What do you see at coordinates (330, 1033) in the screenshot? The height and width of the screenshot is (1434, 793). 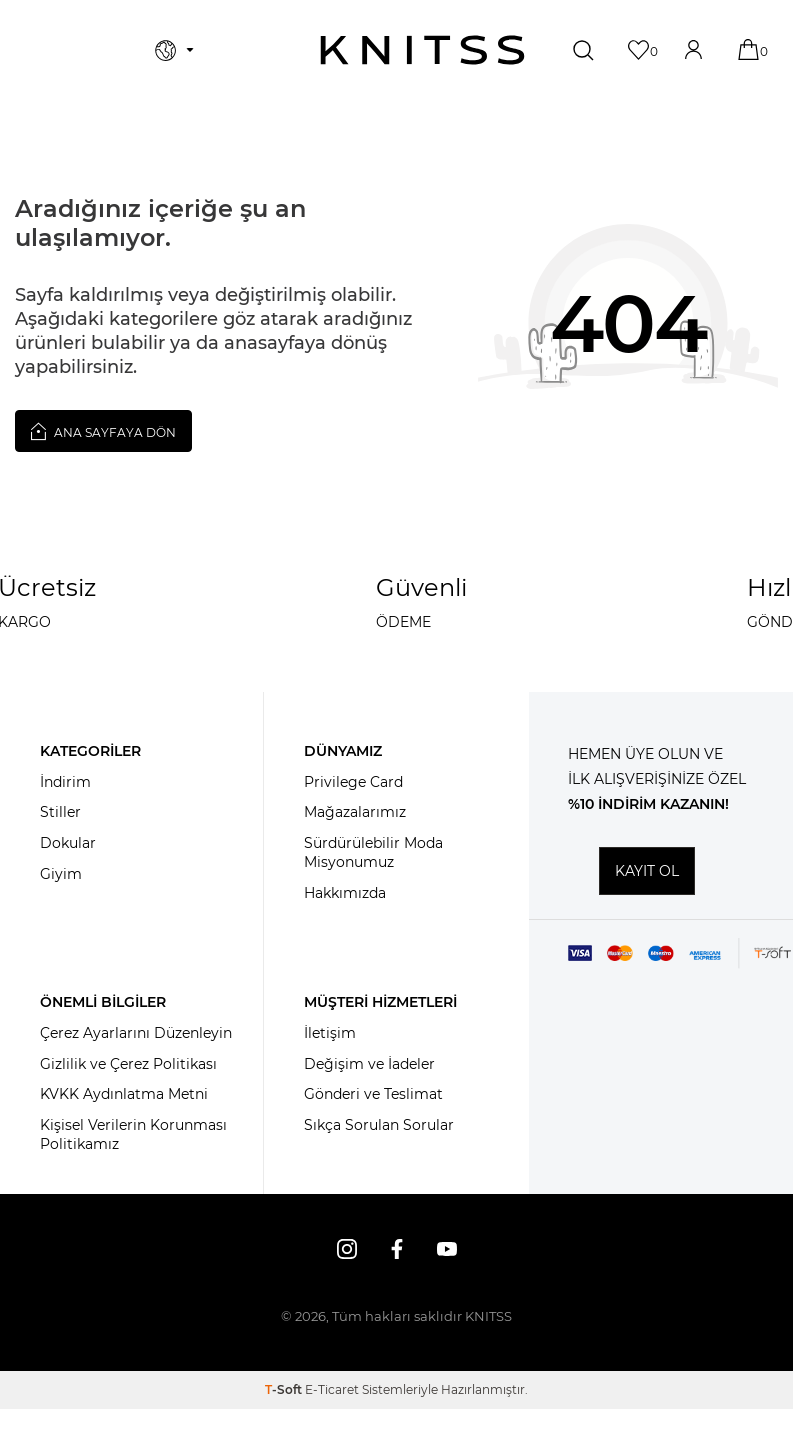 I see `İletişim` at bounding box center [330, 1033].